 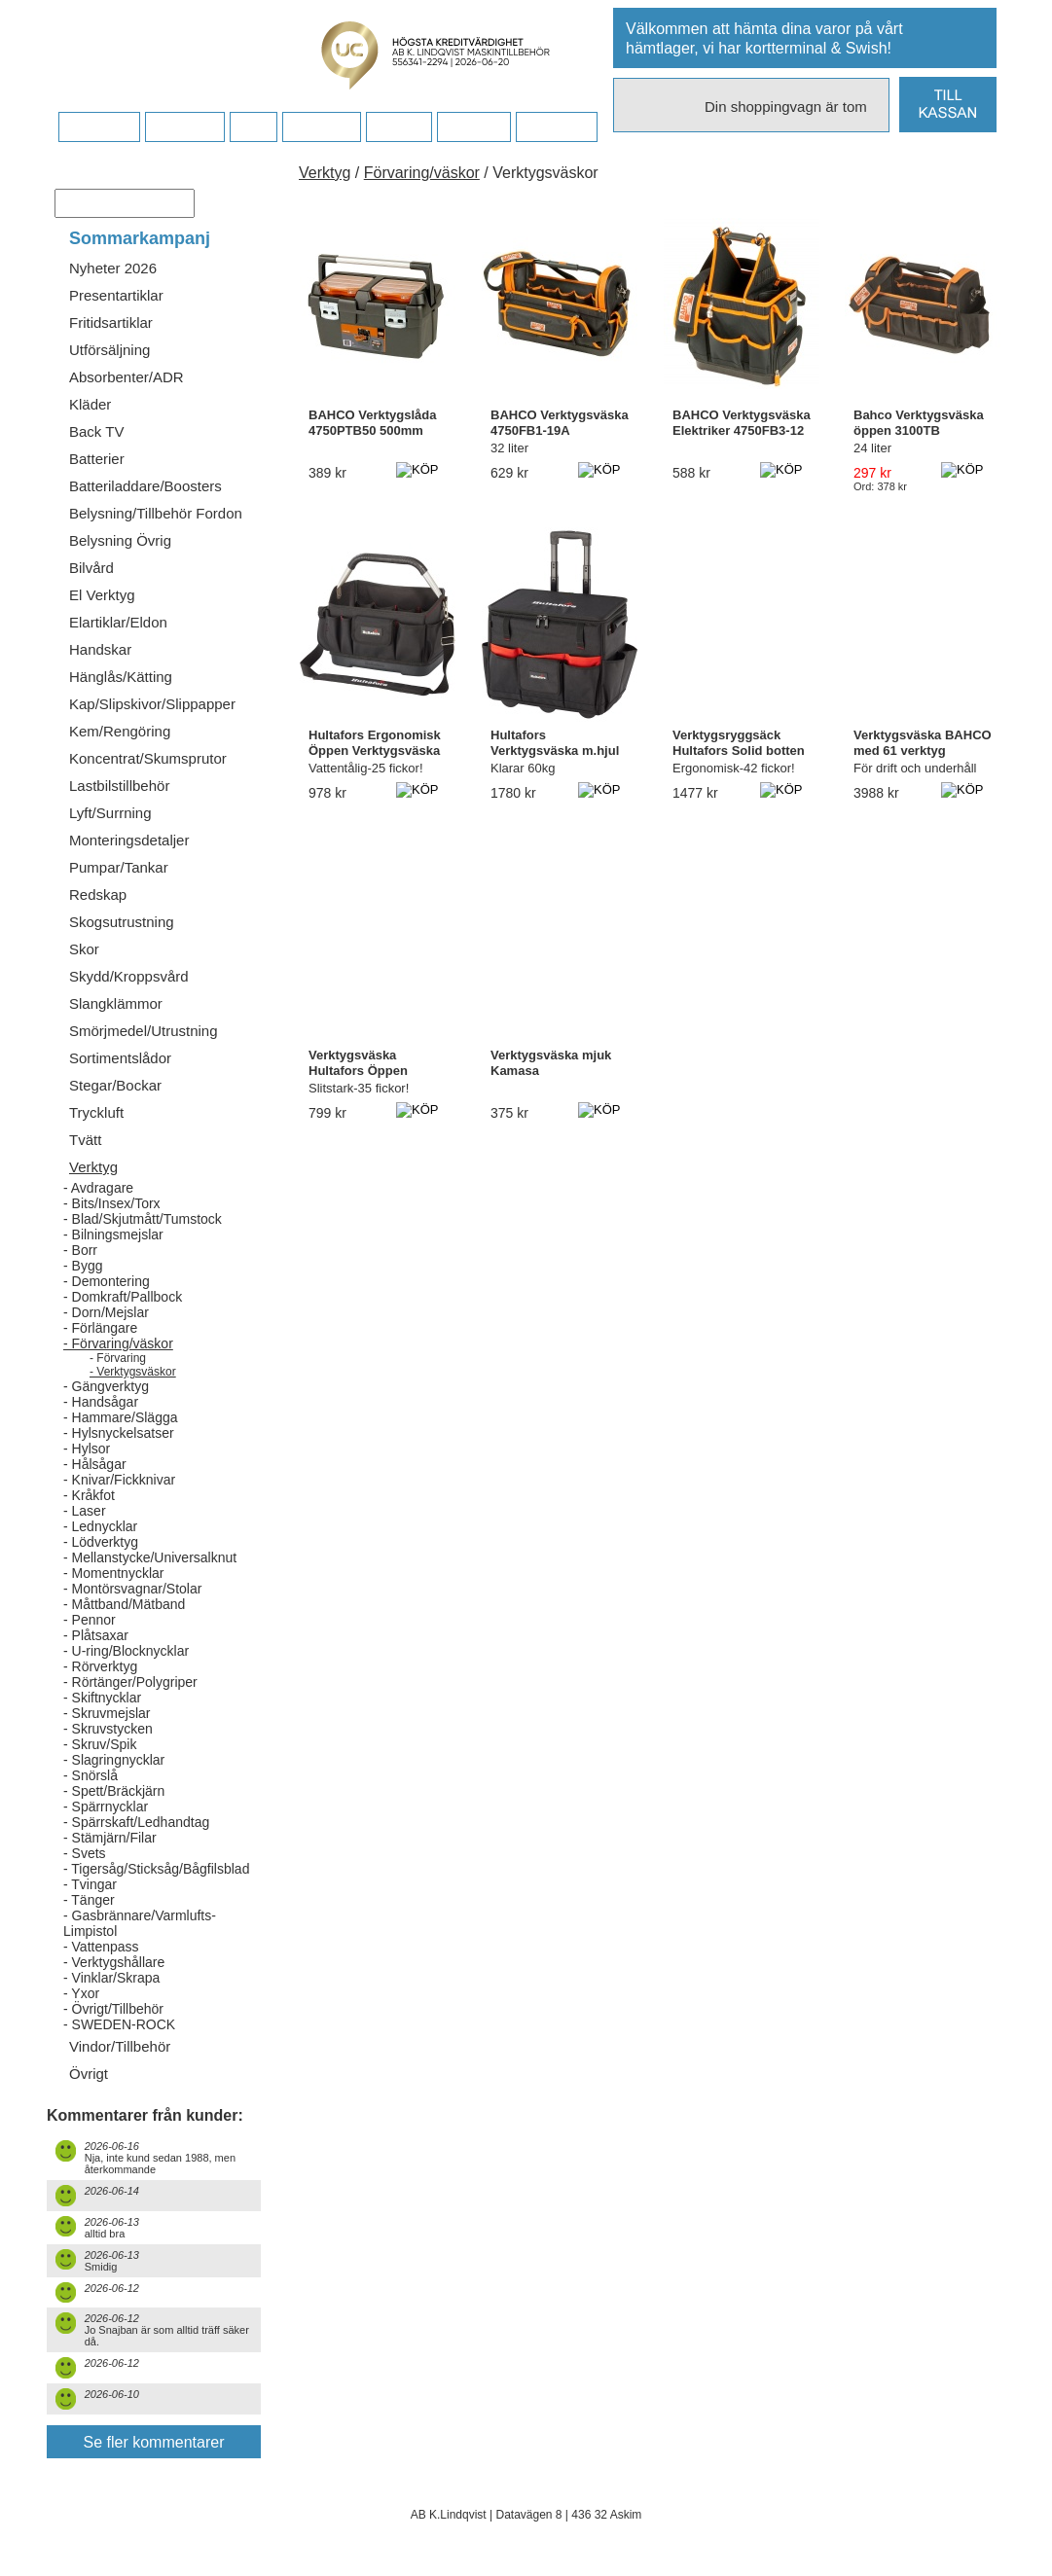 What do you see at coordinates (110, 813) in the screenshot?
I see `Lyft/Surrning` at bounding box center [110, 813].